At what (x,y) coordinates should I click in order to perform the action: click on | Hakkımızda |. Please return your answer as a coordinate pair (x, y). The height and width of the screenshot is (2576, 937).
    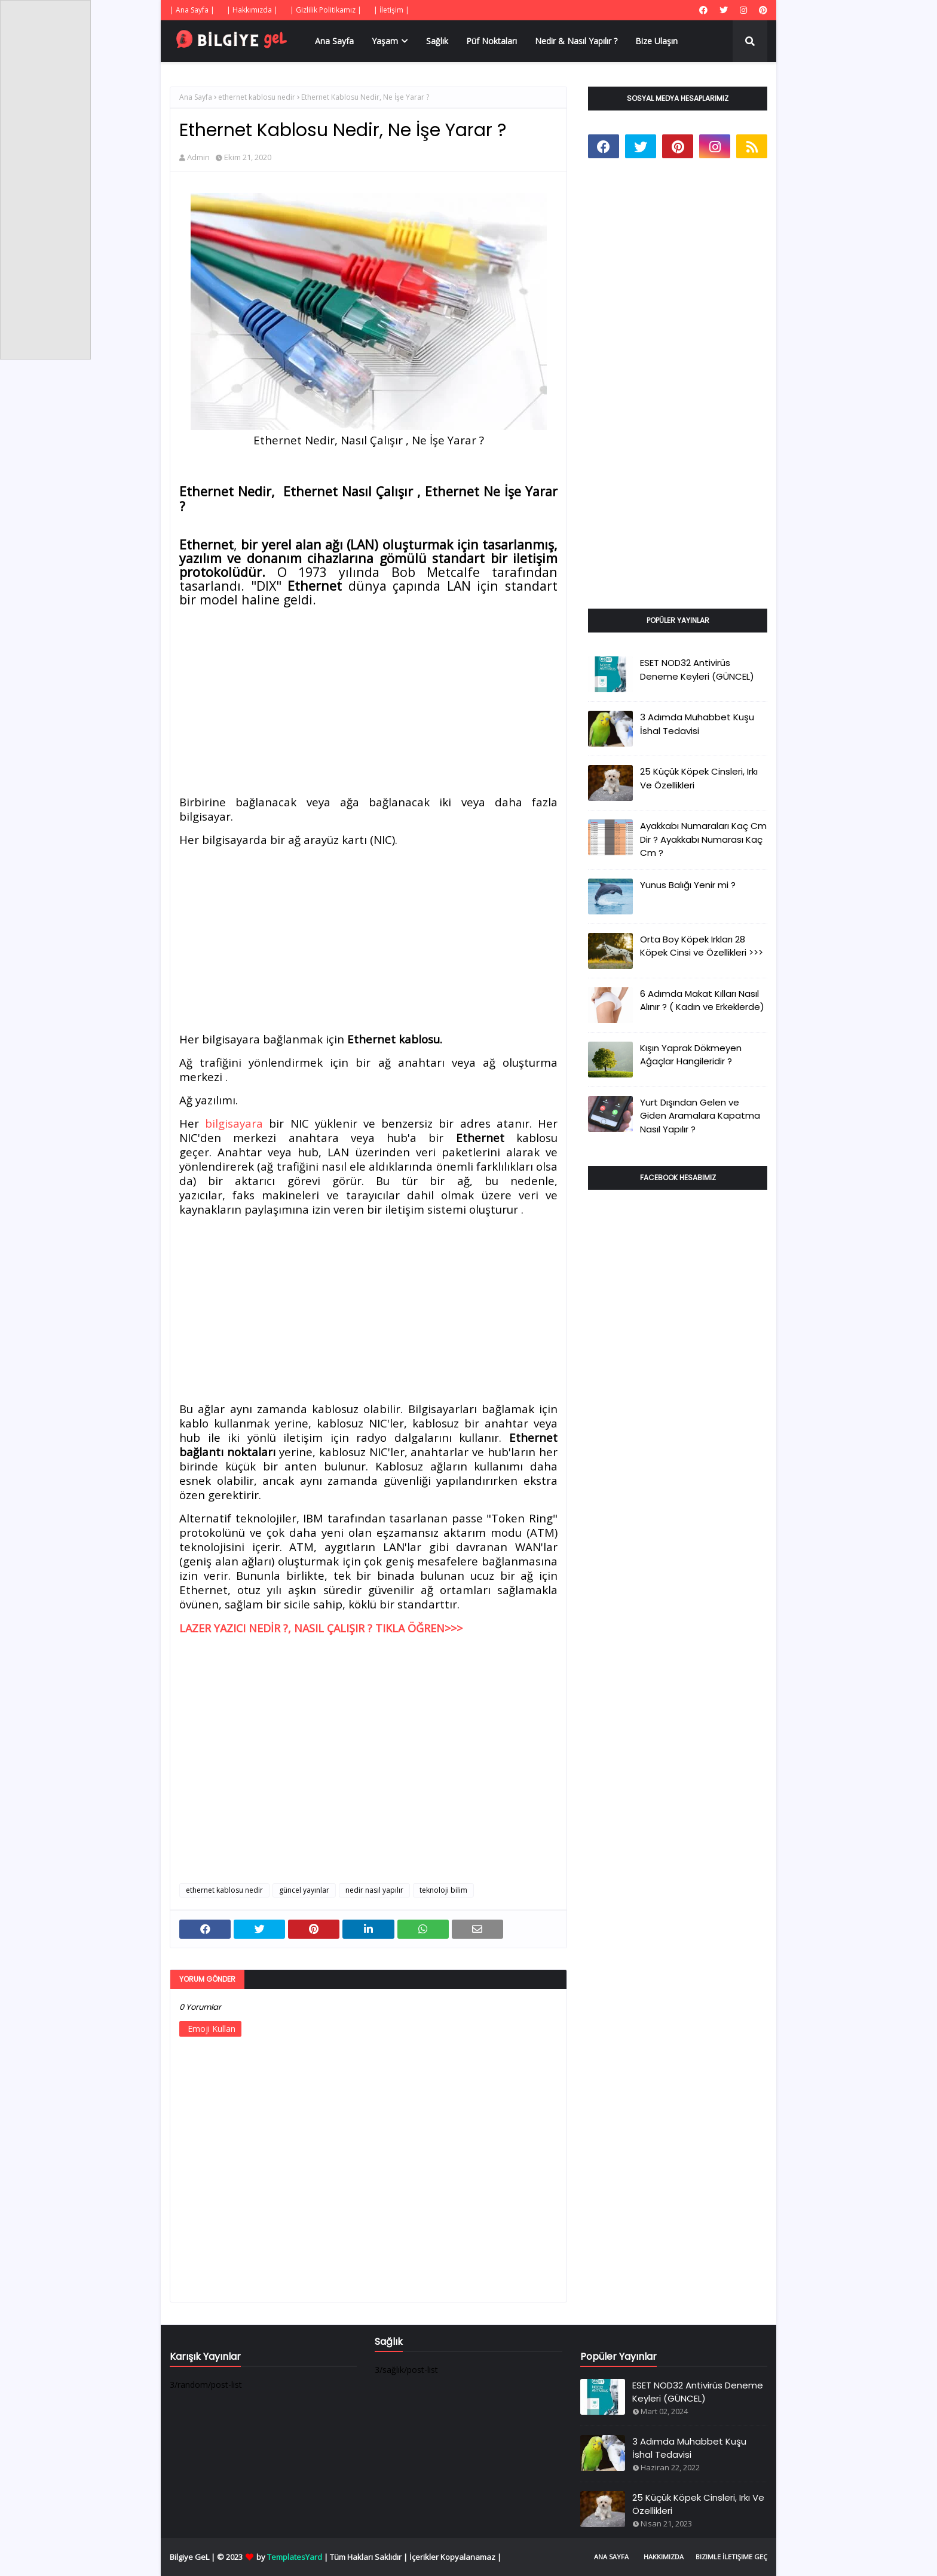
    Looking at the image, I should click on (252, 10).